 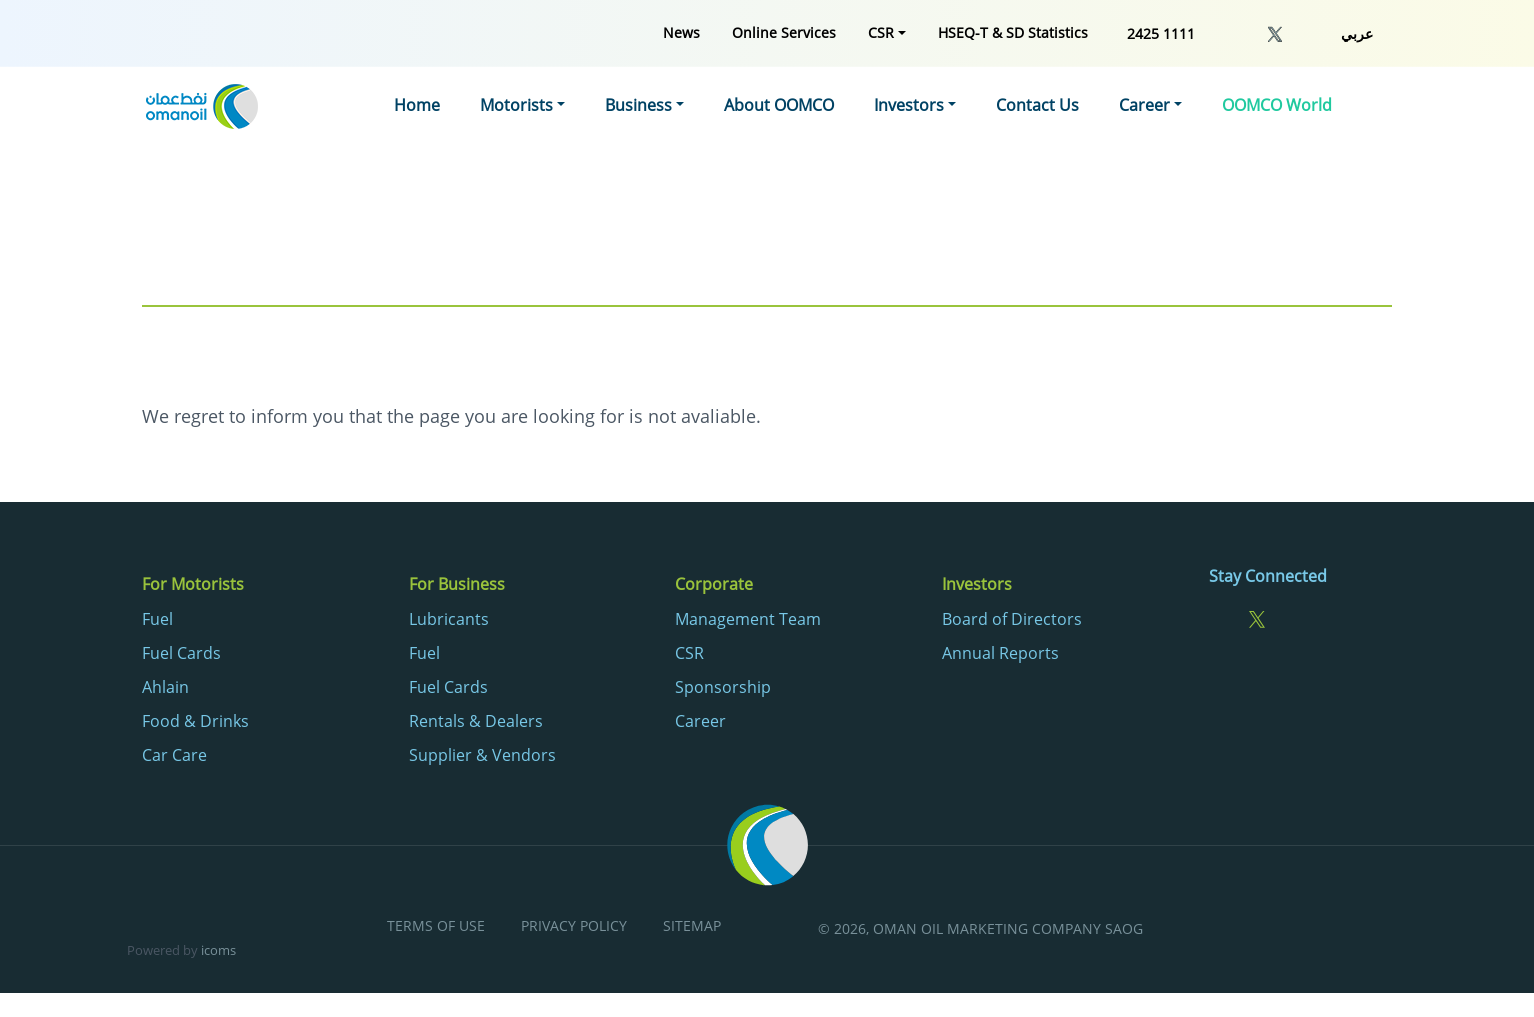 I want to click on Lubricants, so click(x=449, y=619).